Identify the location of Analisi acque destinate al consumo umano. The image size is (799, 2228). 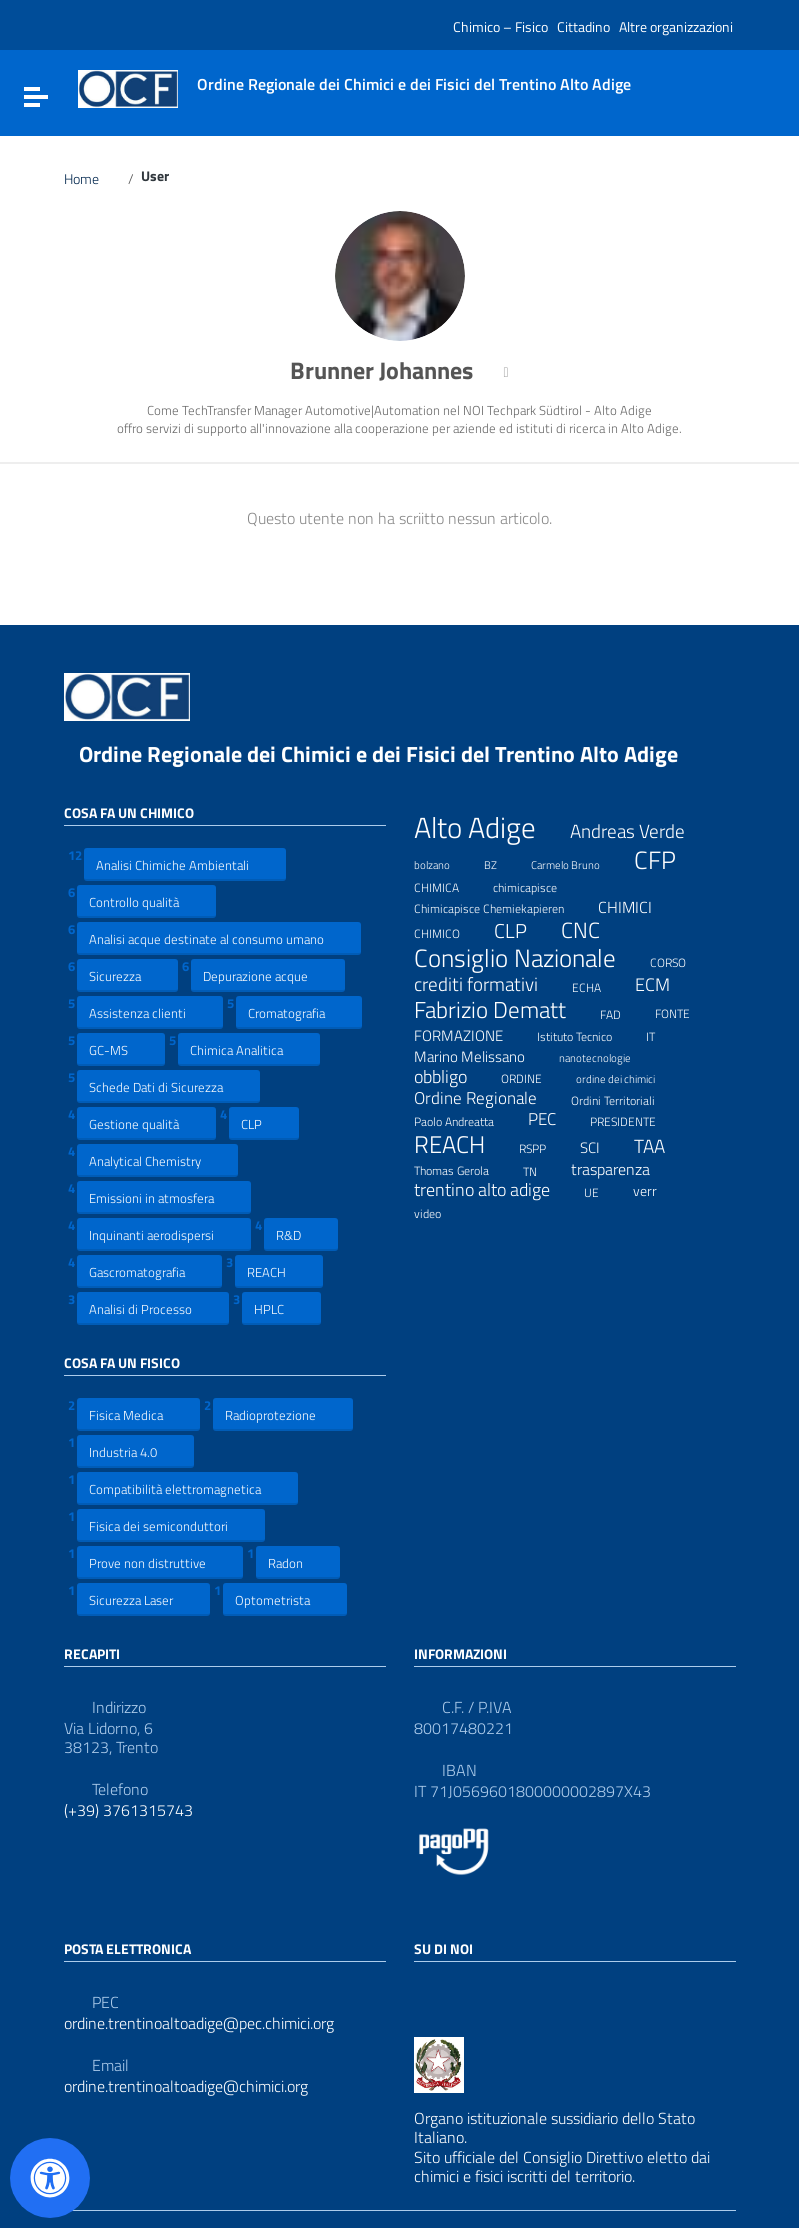
(219, 938).